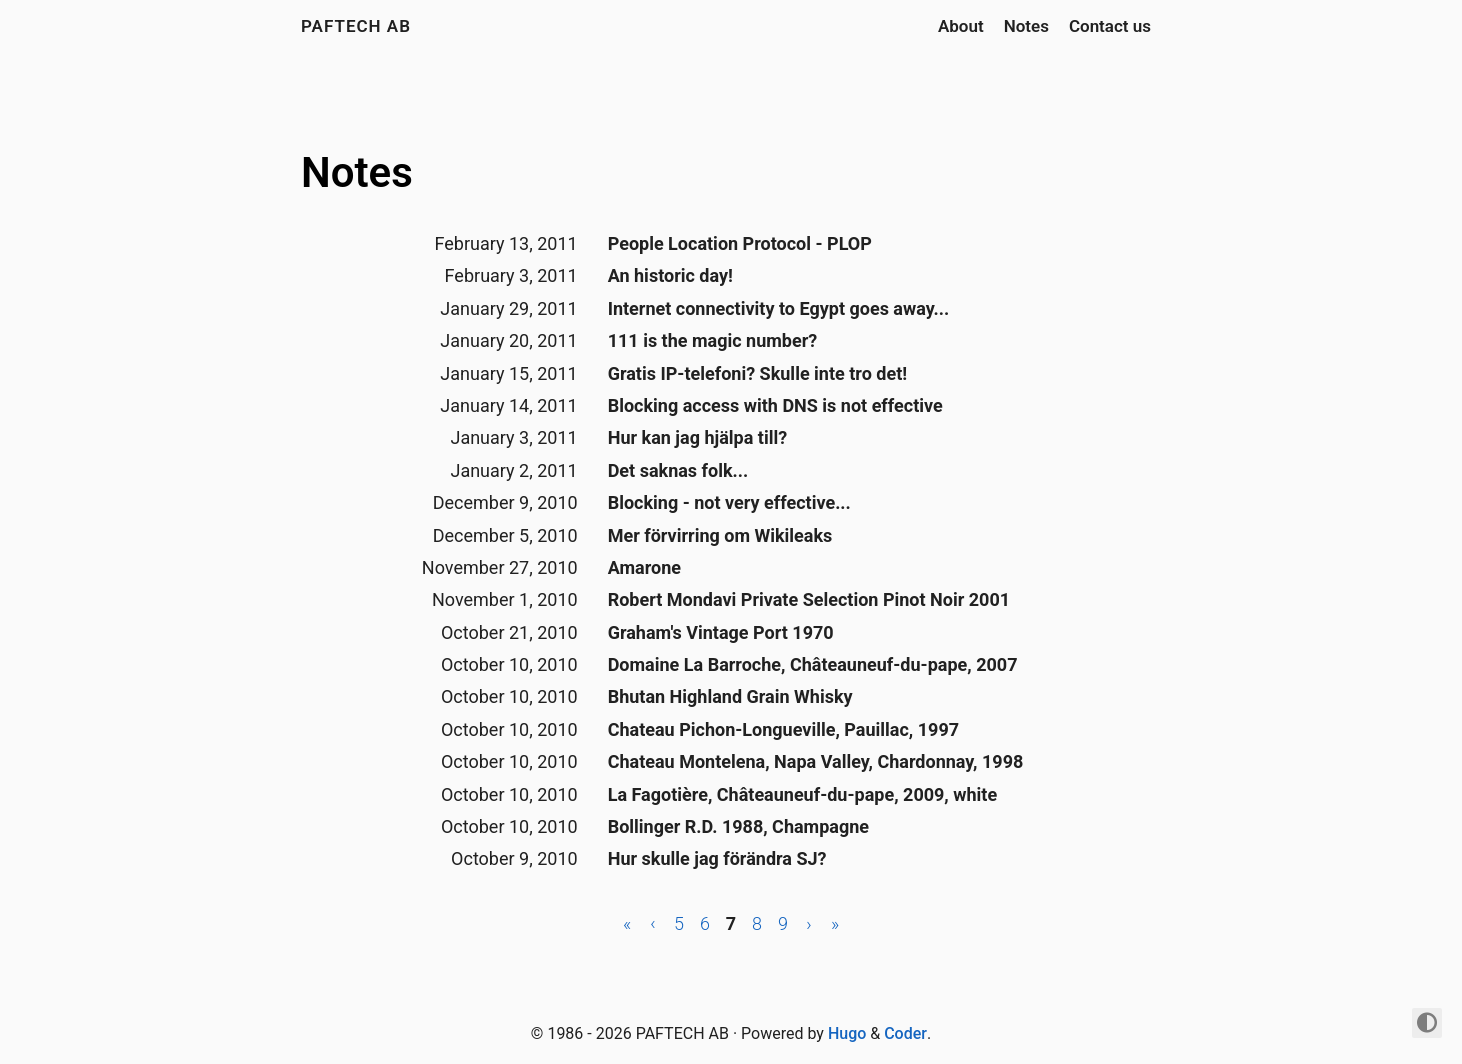 This screenshot has width=1462, height=1064. What do you see at coordinates (713, 340) in the screenshot?
I see `111 is the magic number?` at bounding box center [713, 340].